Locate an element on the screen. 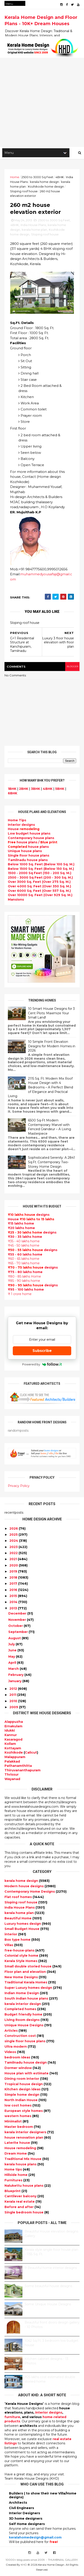 The width and height of the screenshot is (84, 2576). Below 1500 Sq. Feet (Below 150 Sq. M.) is located at coordinates (41, 869).